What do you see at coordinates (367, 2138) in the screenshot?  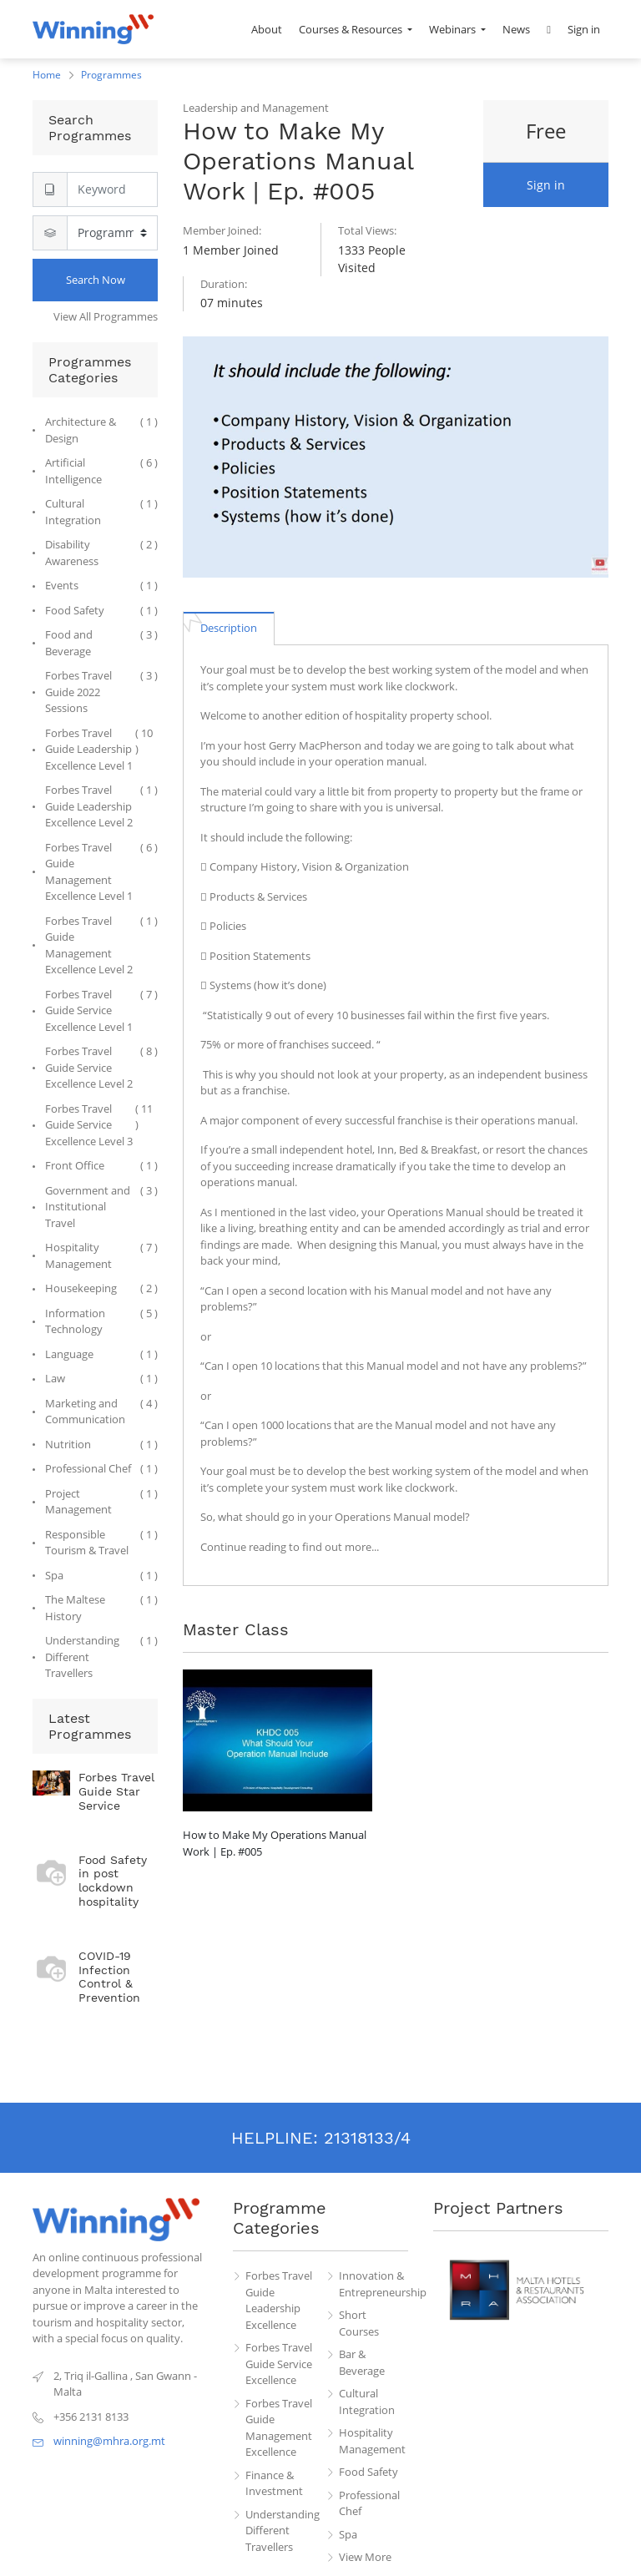 I see `21318133/4` at bounding box center [367, 2138].